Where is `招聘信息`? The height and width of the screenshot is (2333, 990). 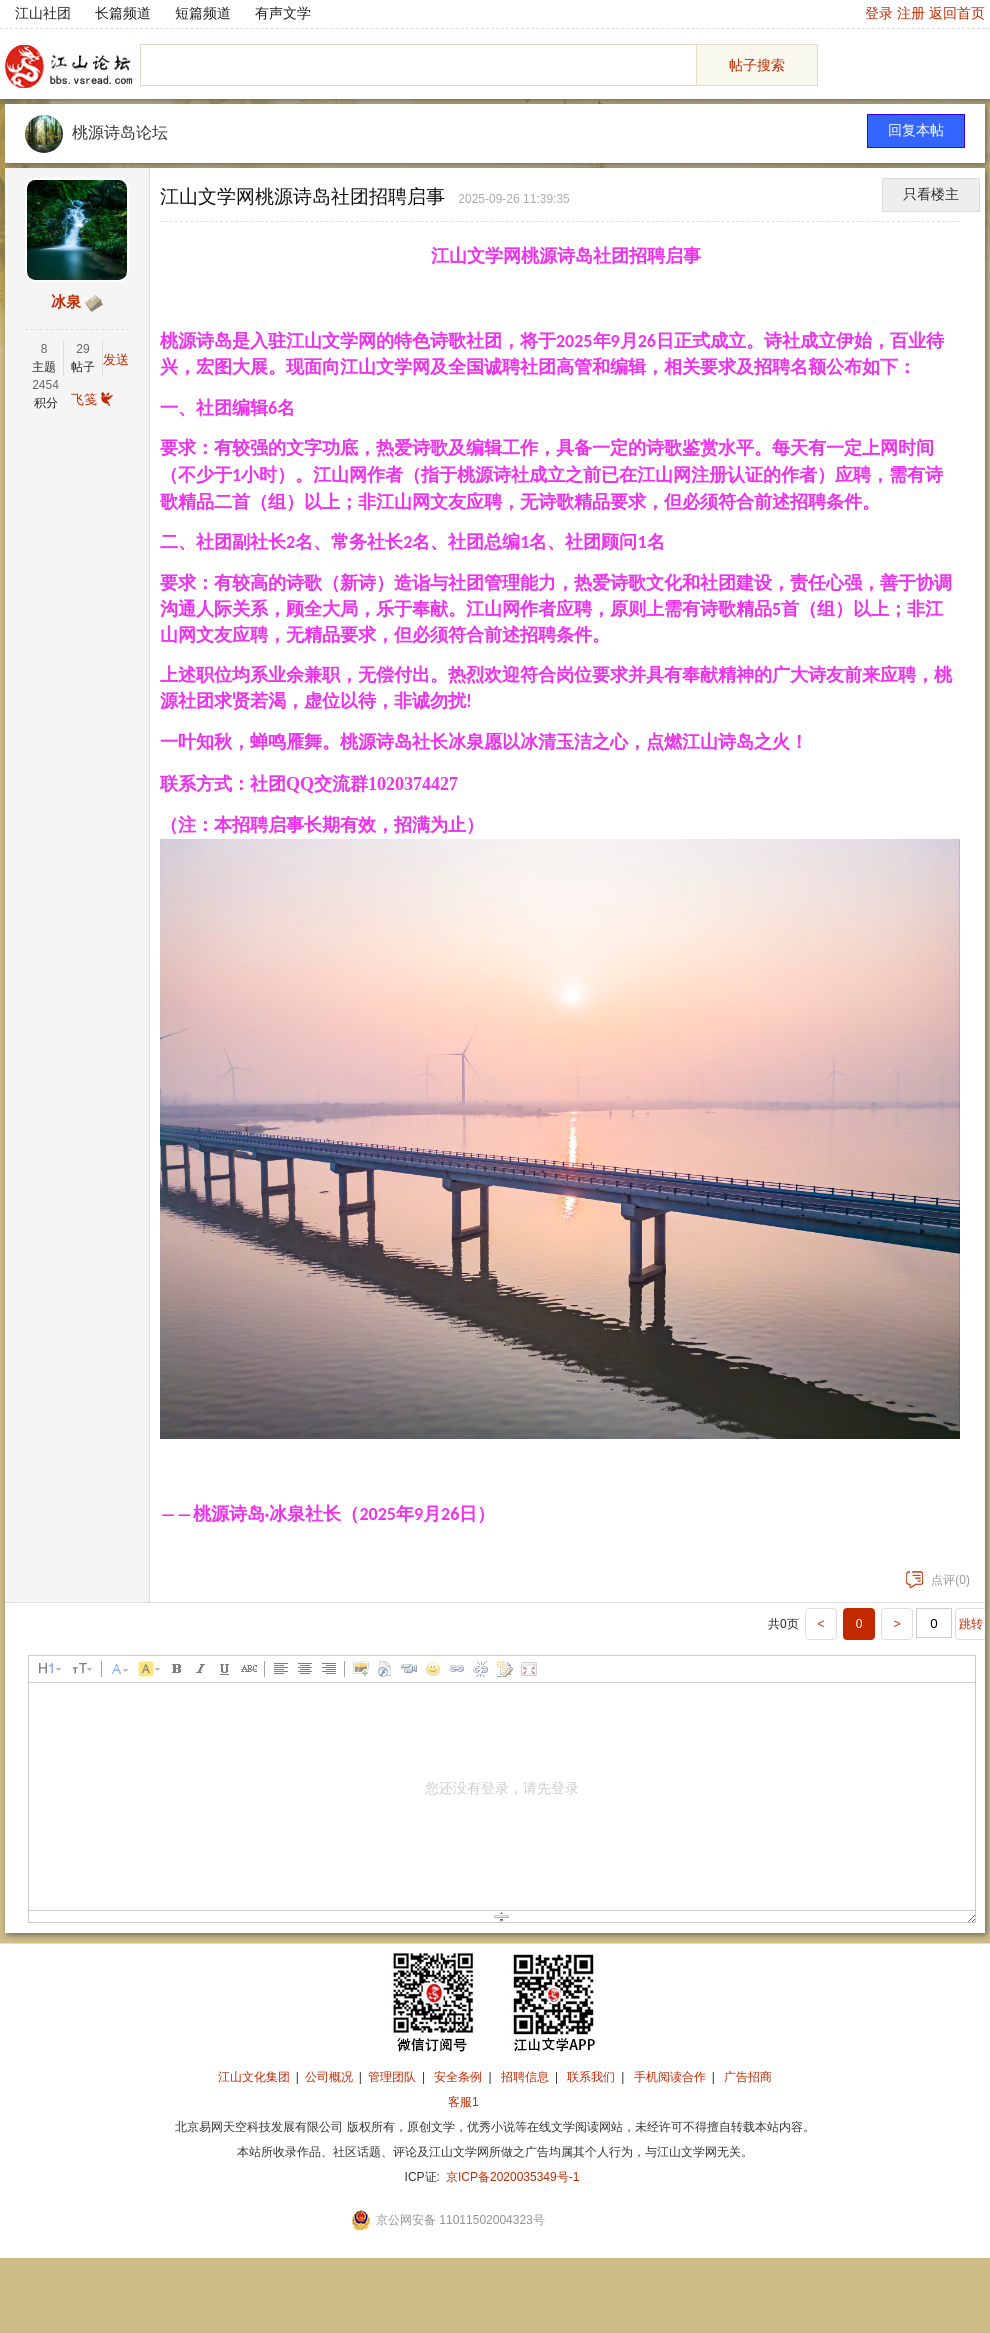 招聘信息 is located at coordinates (525, 2077).